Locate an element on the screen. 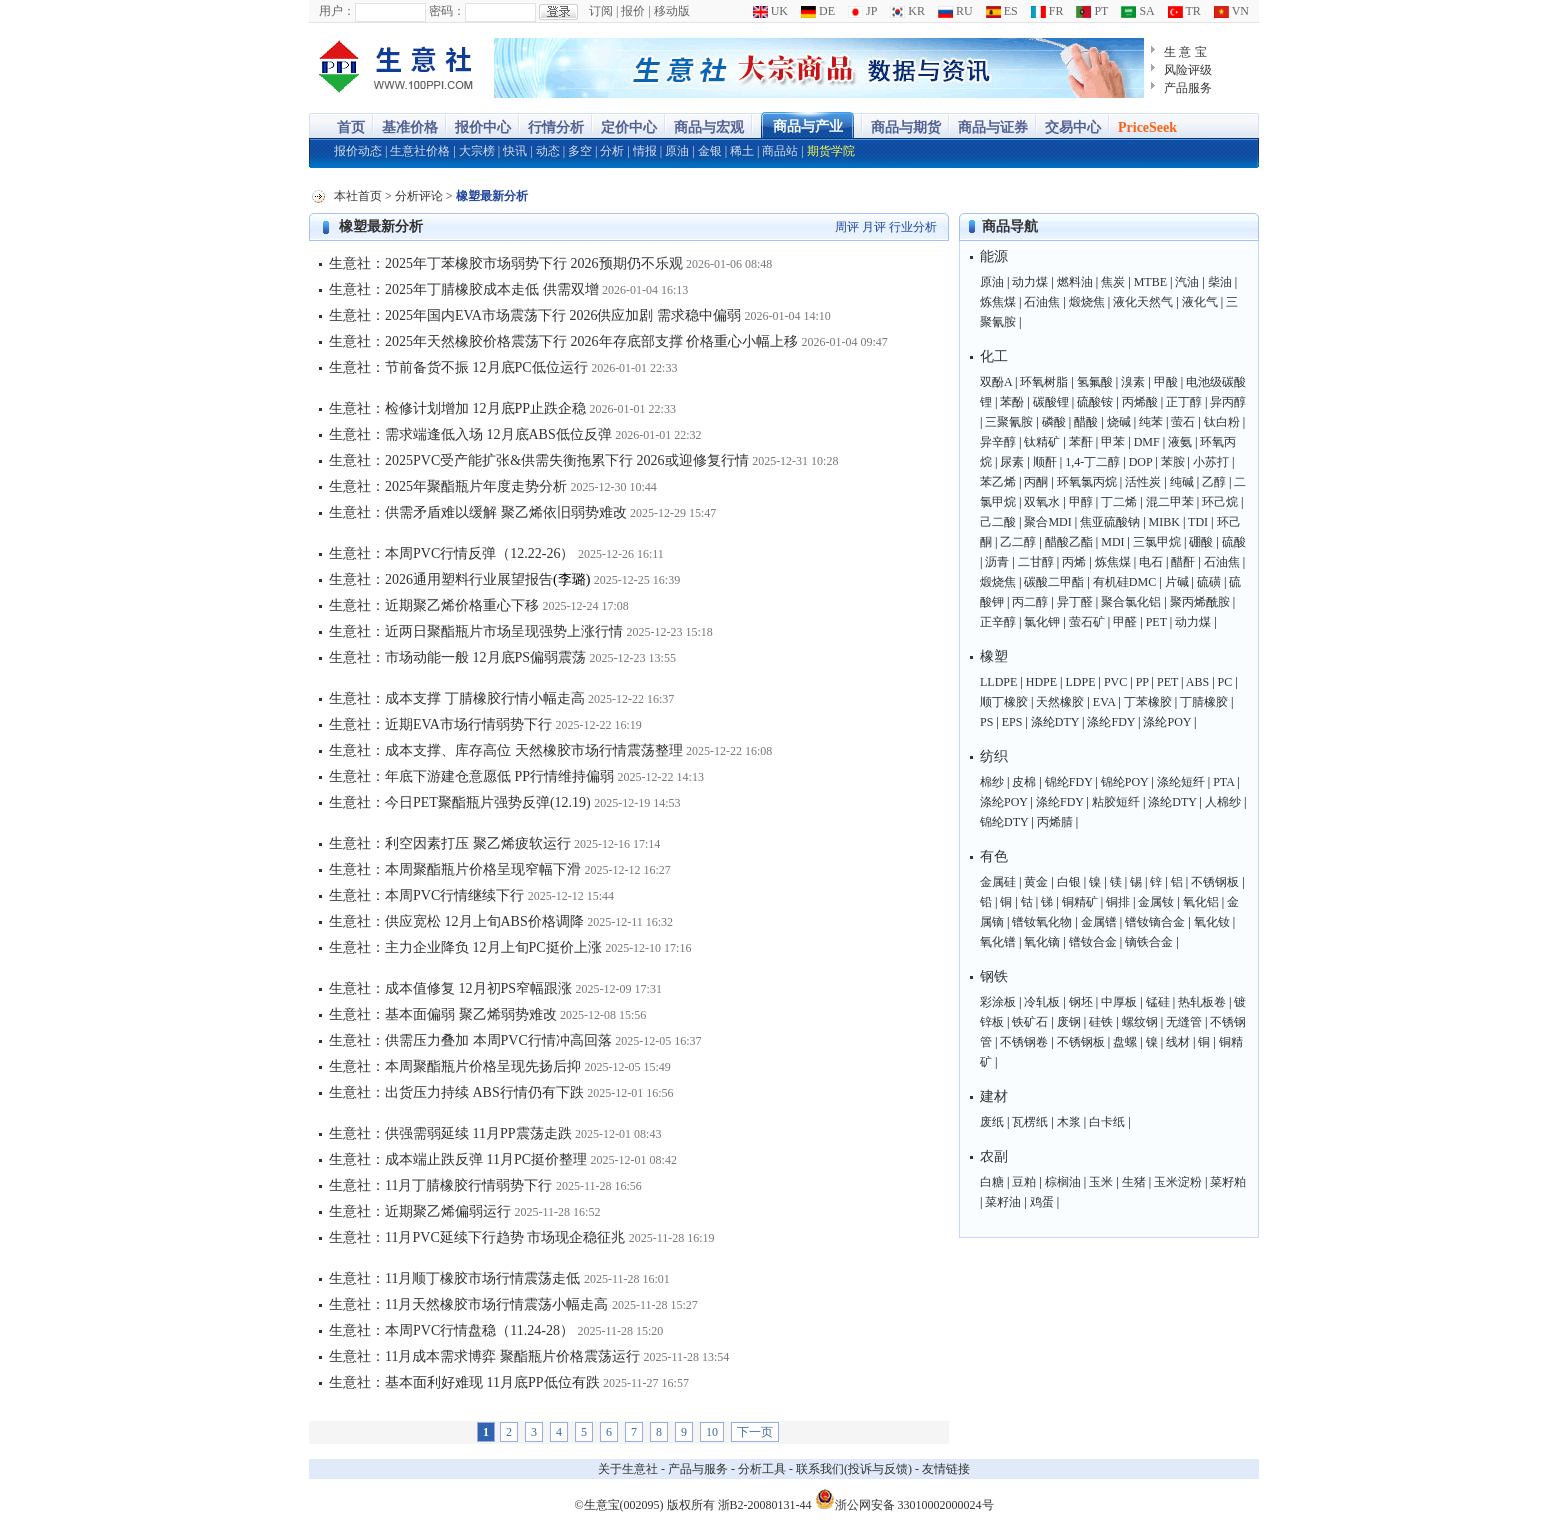 This screenshot has height=1525, width=1568. 行业分析 is located at coordinates (913, 227).